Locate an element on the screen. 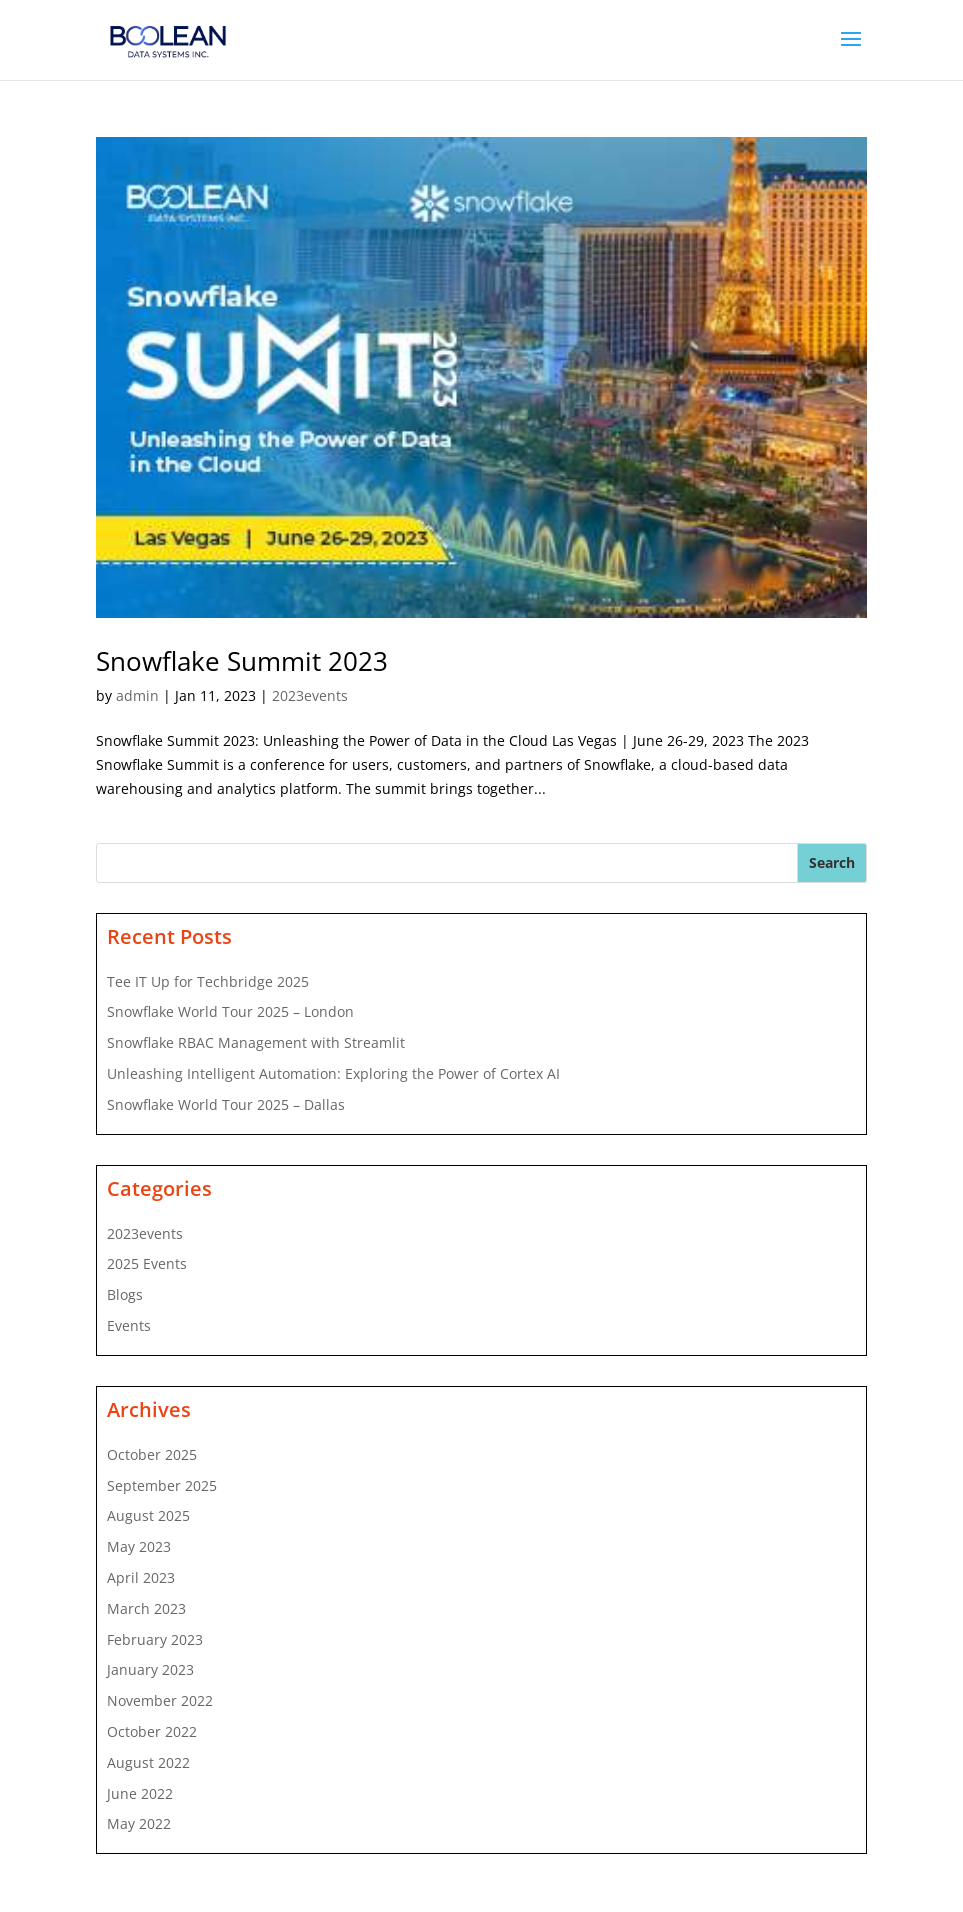 This screenshot has width=963, height=1912. August 2022 is located at coordinates (148, 1762).